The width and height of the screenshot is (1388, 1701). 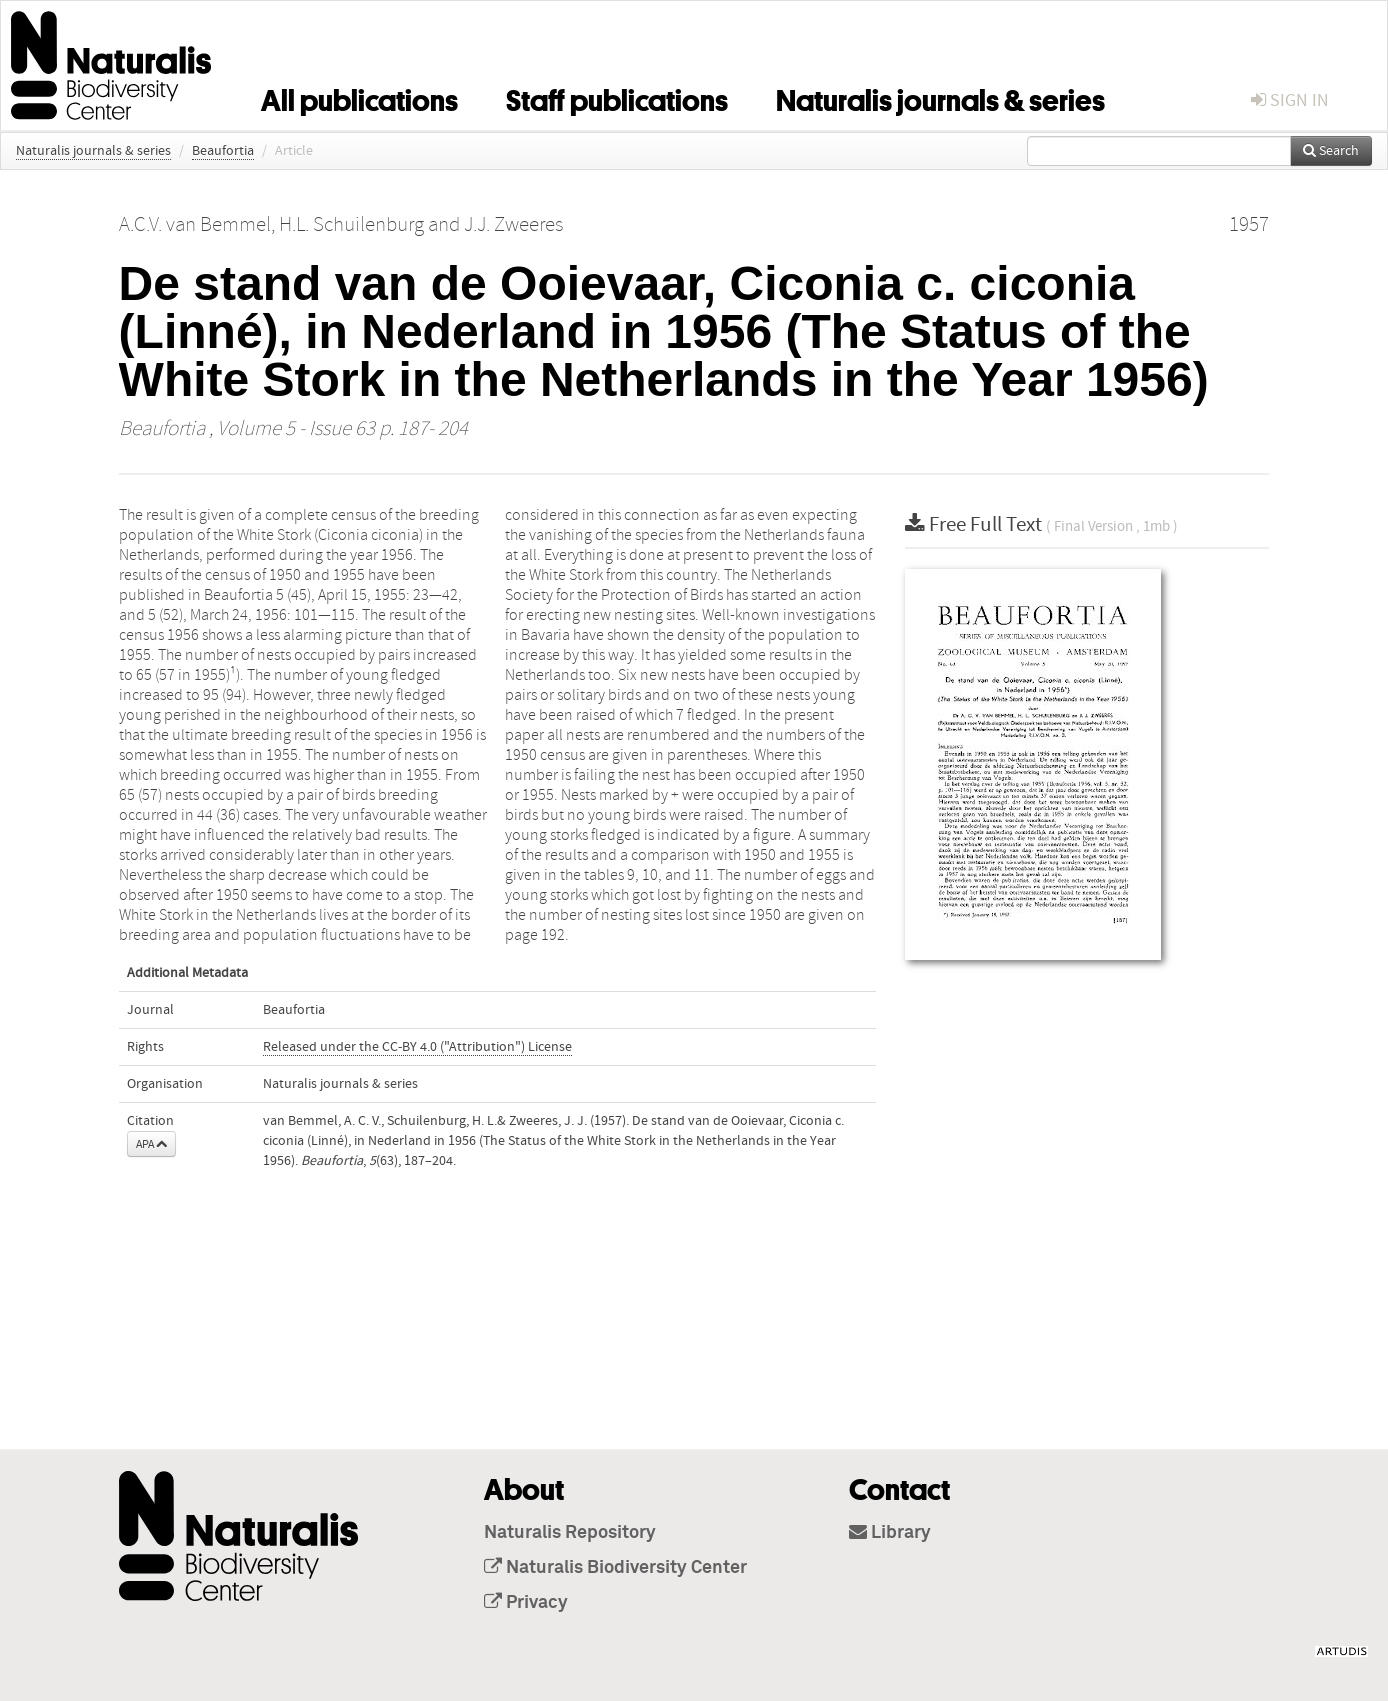 I want to click on sign in, so click(x=1290, y=100).